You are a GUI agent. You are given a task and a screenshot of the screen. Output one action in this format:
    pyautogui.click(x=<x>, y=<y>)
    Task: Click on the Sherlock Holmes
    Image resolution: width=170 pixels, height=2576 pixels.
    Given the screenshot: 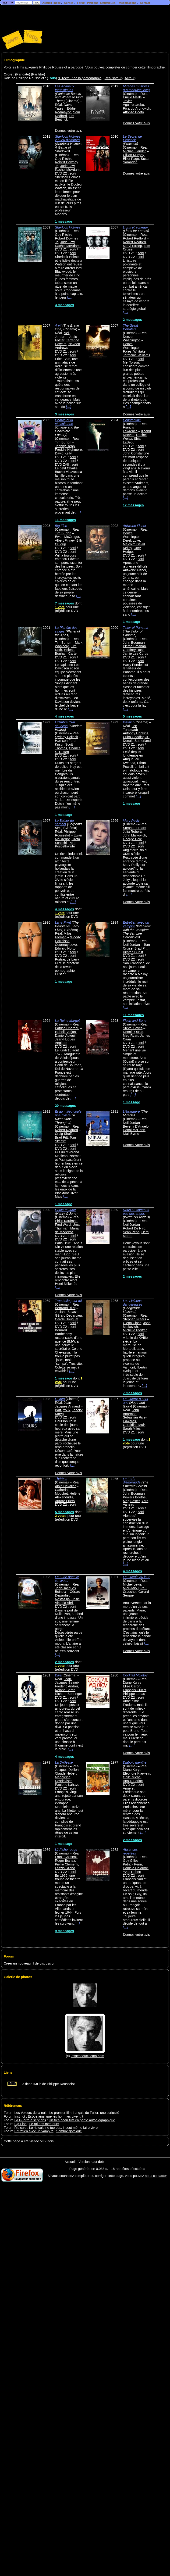 What is the action you would take?
    pyautogui.click(x=67, y=227)
    